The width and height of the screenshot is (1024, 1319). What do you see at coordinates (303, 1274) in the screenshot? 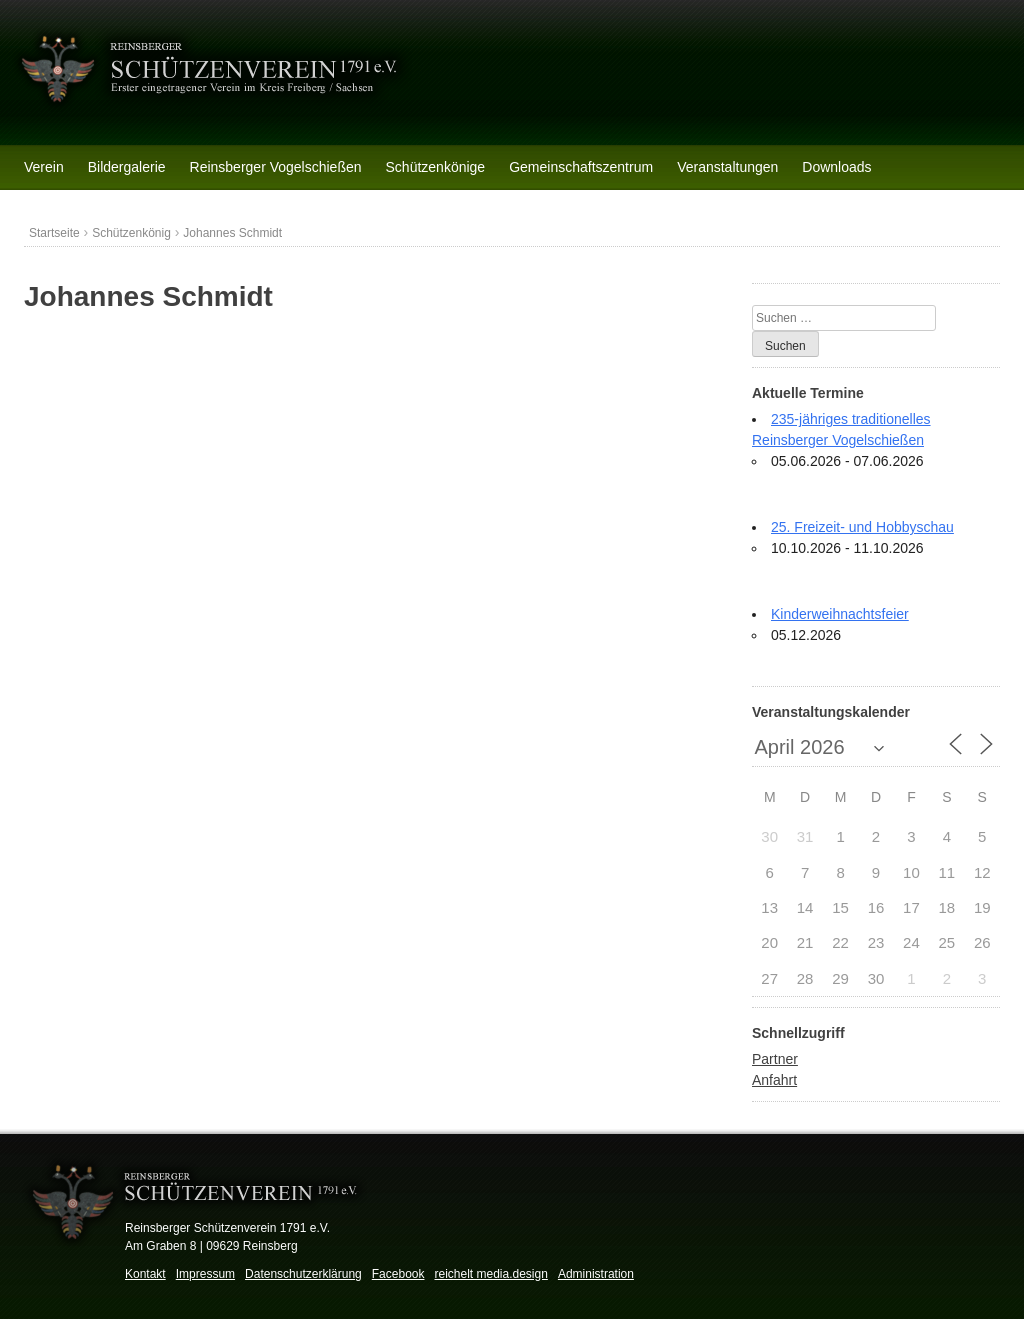
I see `Datenschutzerklärung` at bounding box center [303, 1274].